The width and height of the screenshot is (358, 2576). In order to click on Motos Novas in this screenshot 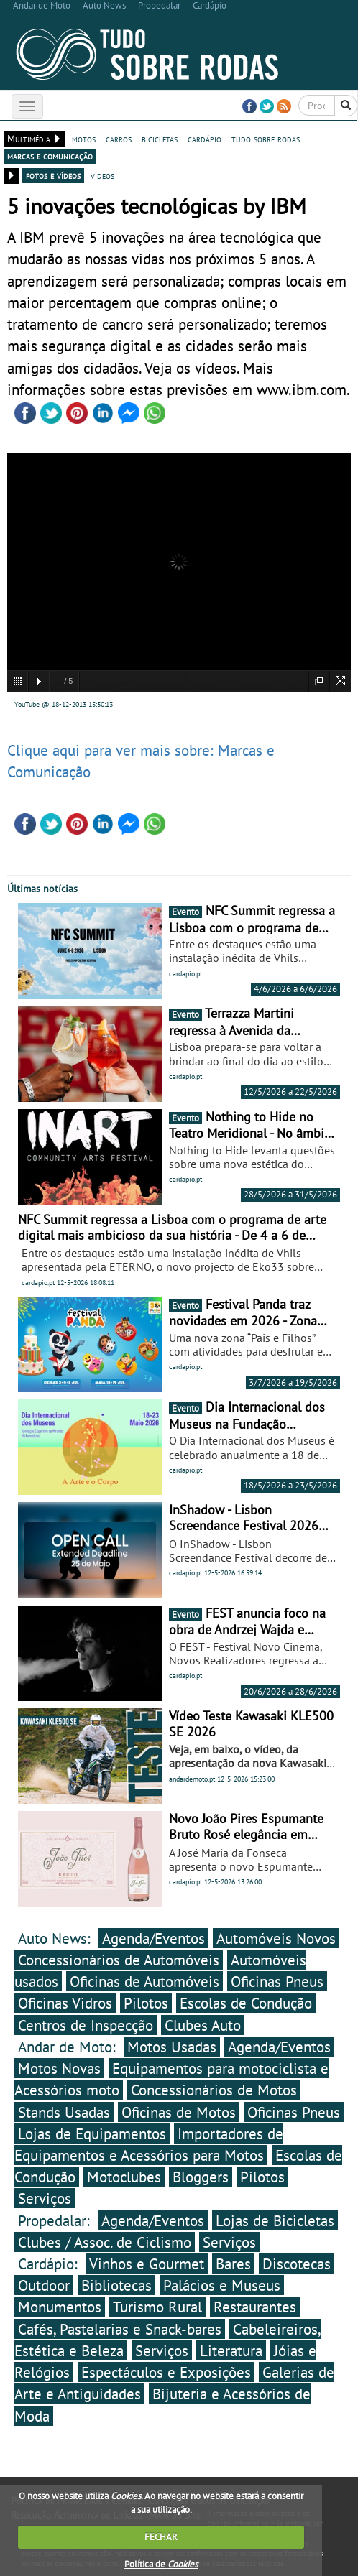, I will do `click(59, 2068)`.